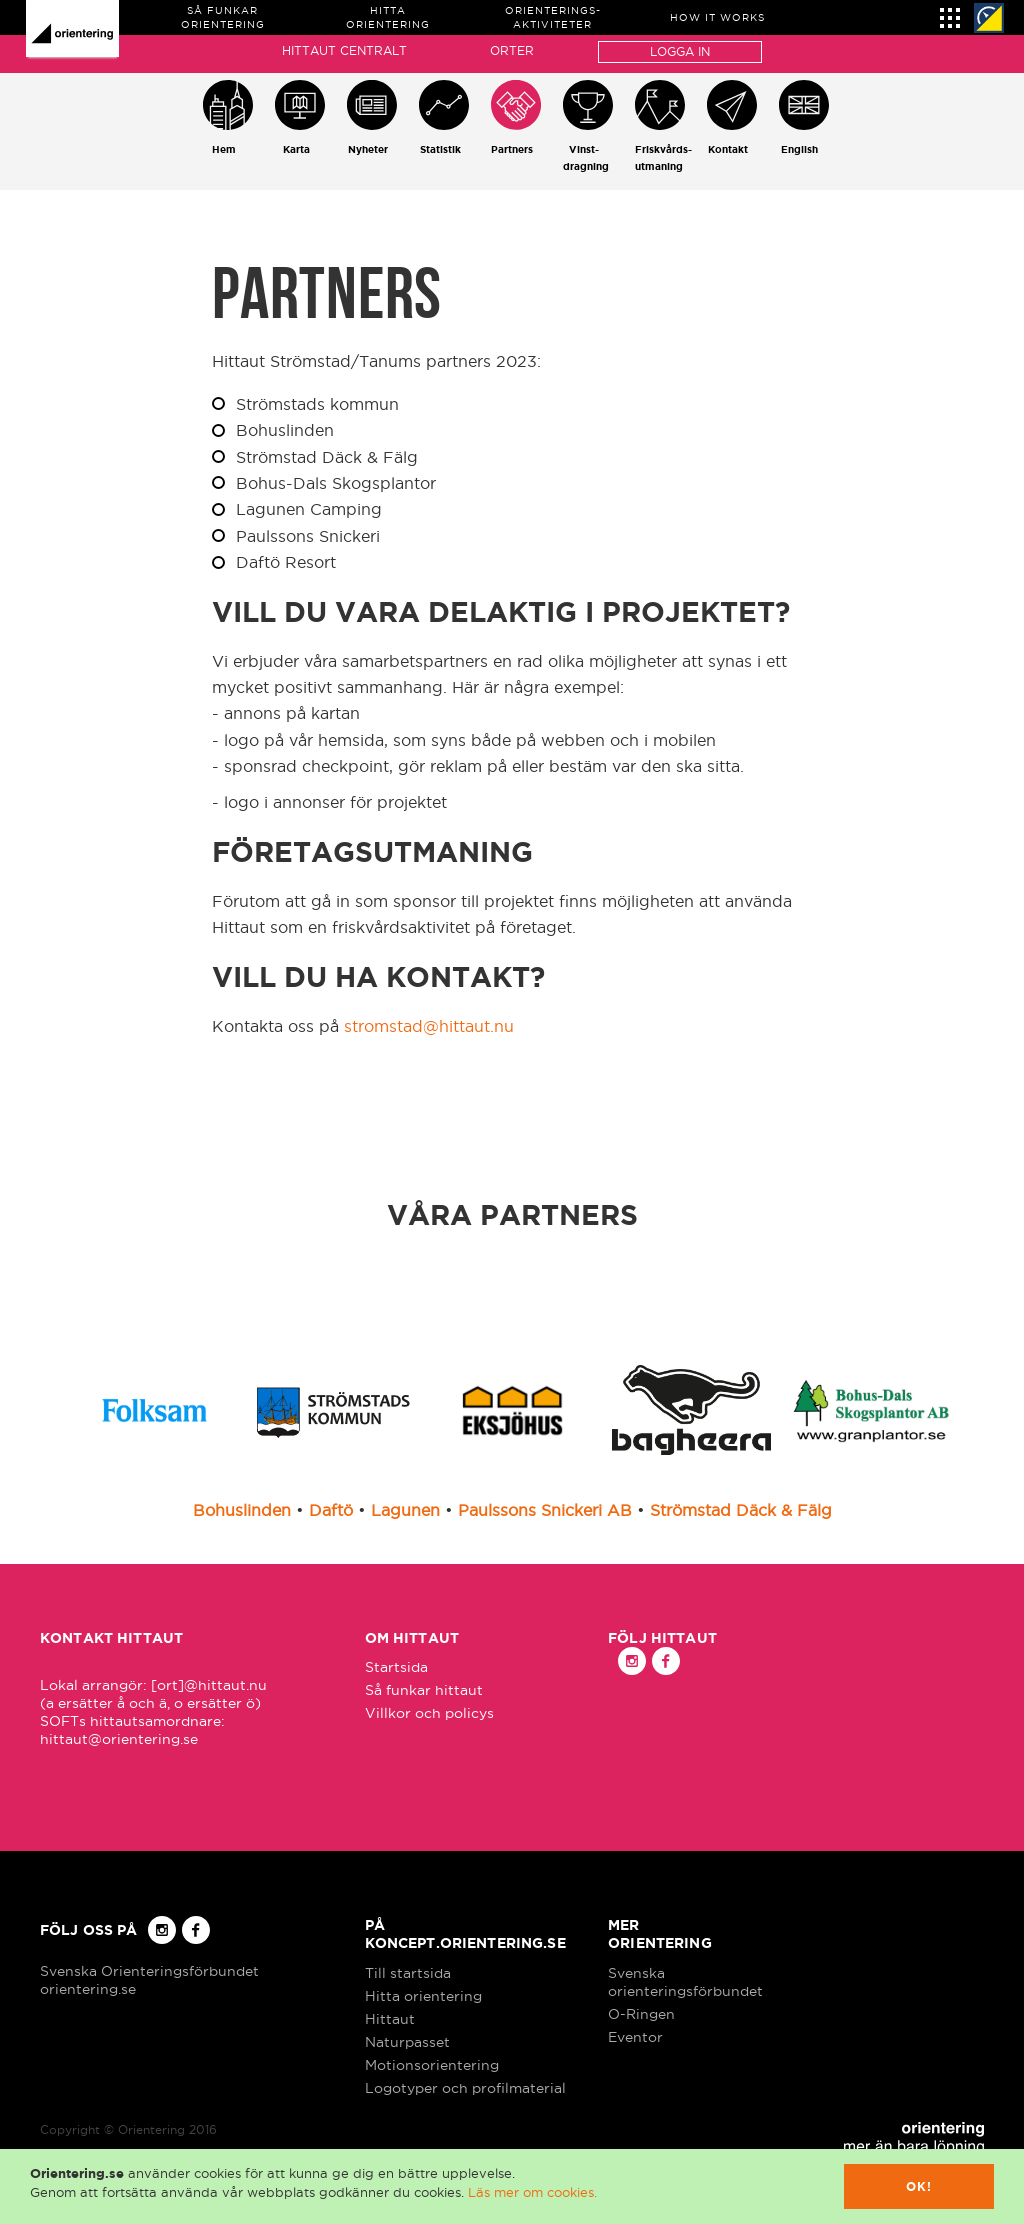 This screenshot has height=2224, width=1024. I want to click on Ok!, so click(919, 2186).